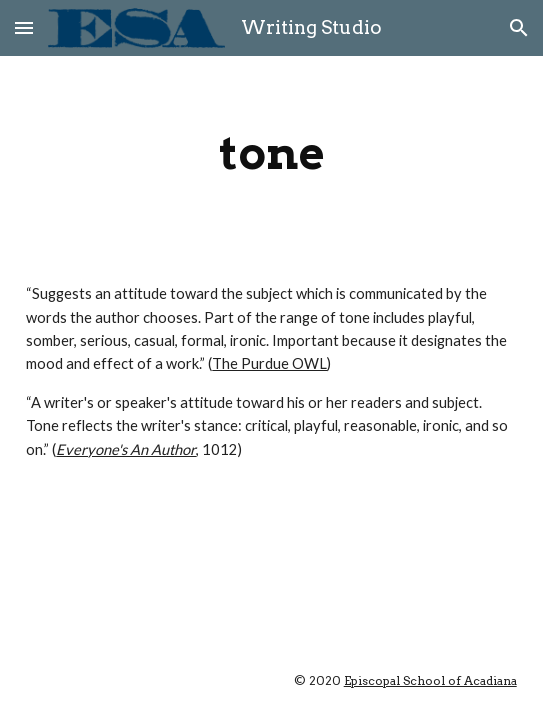  What do you see at coordinates (24, 27) in the screenshot?
I see `[button]` at bounding box center [24, 27].